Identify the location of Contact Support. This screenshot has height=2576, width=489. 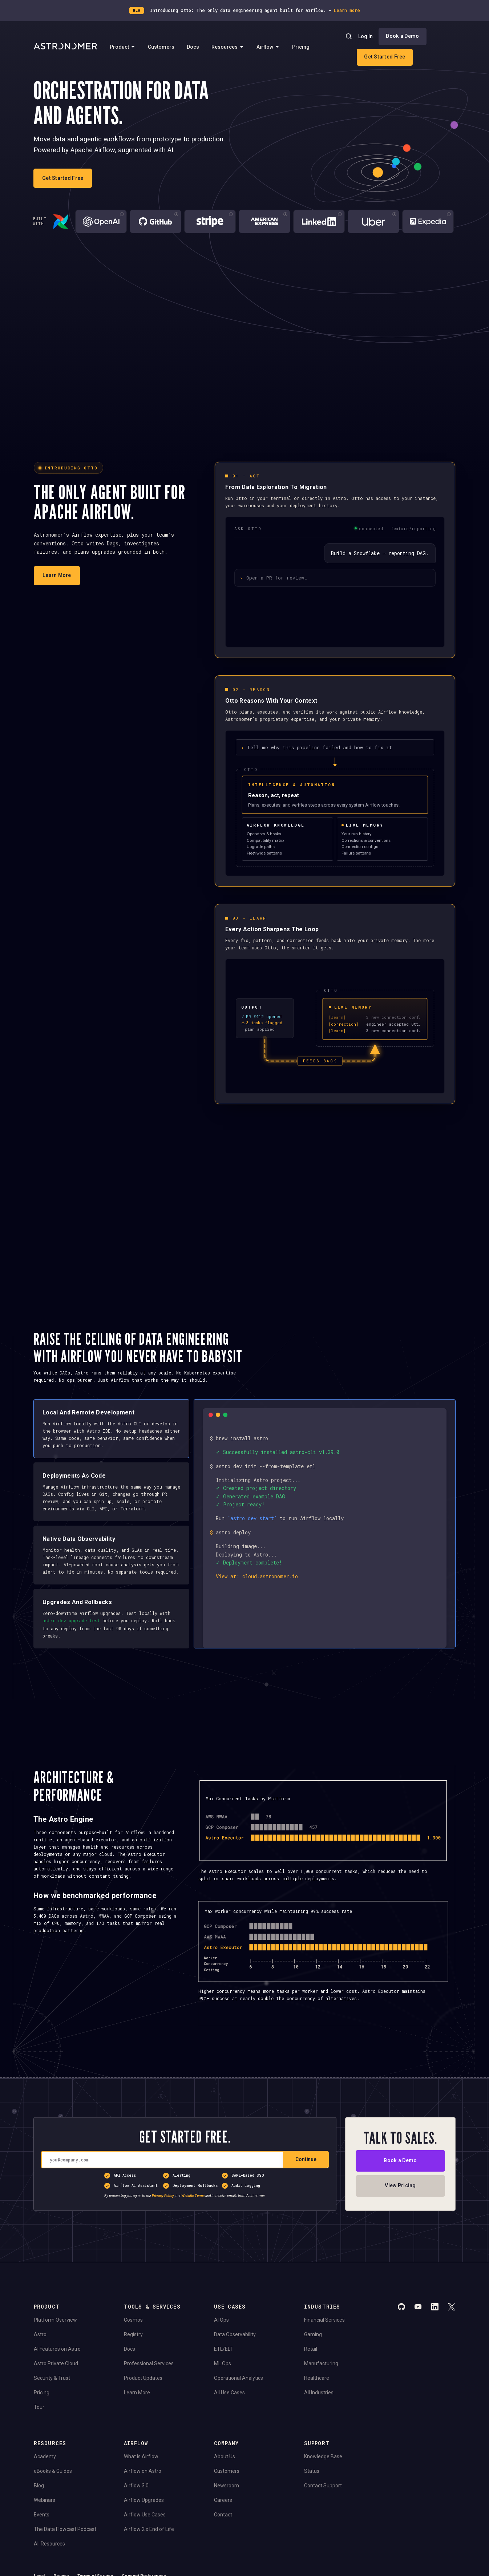
(323, 2485).